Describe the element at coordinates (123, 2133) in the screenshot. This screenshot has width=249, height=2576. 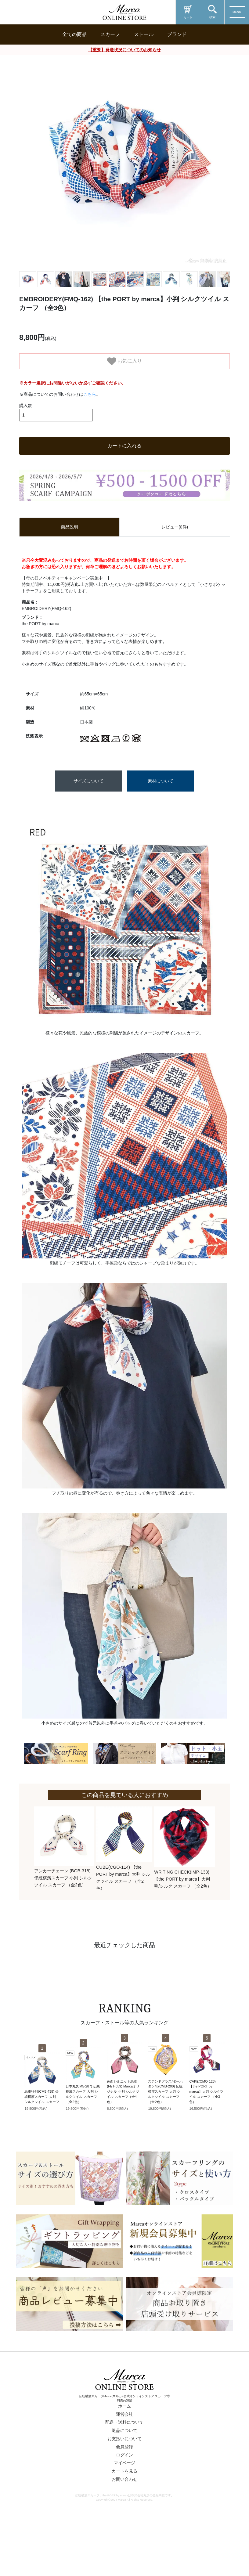
I see `色面シルエット馬車 (FET-059) Marcaオリジナル 小判 シルクツイル スカーフ（全4色）` at that location.